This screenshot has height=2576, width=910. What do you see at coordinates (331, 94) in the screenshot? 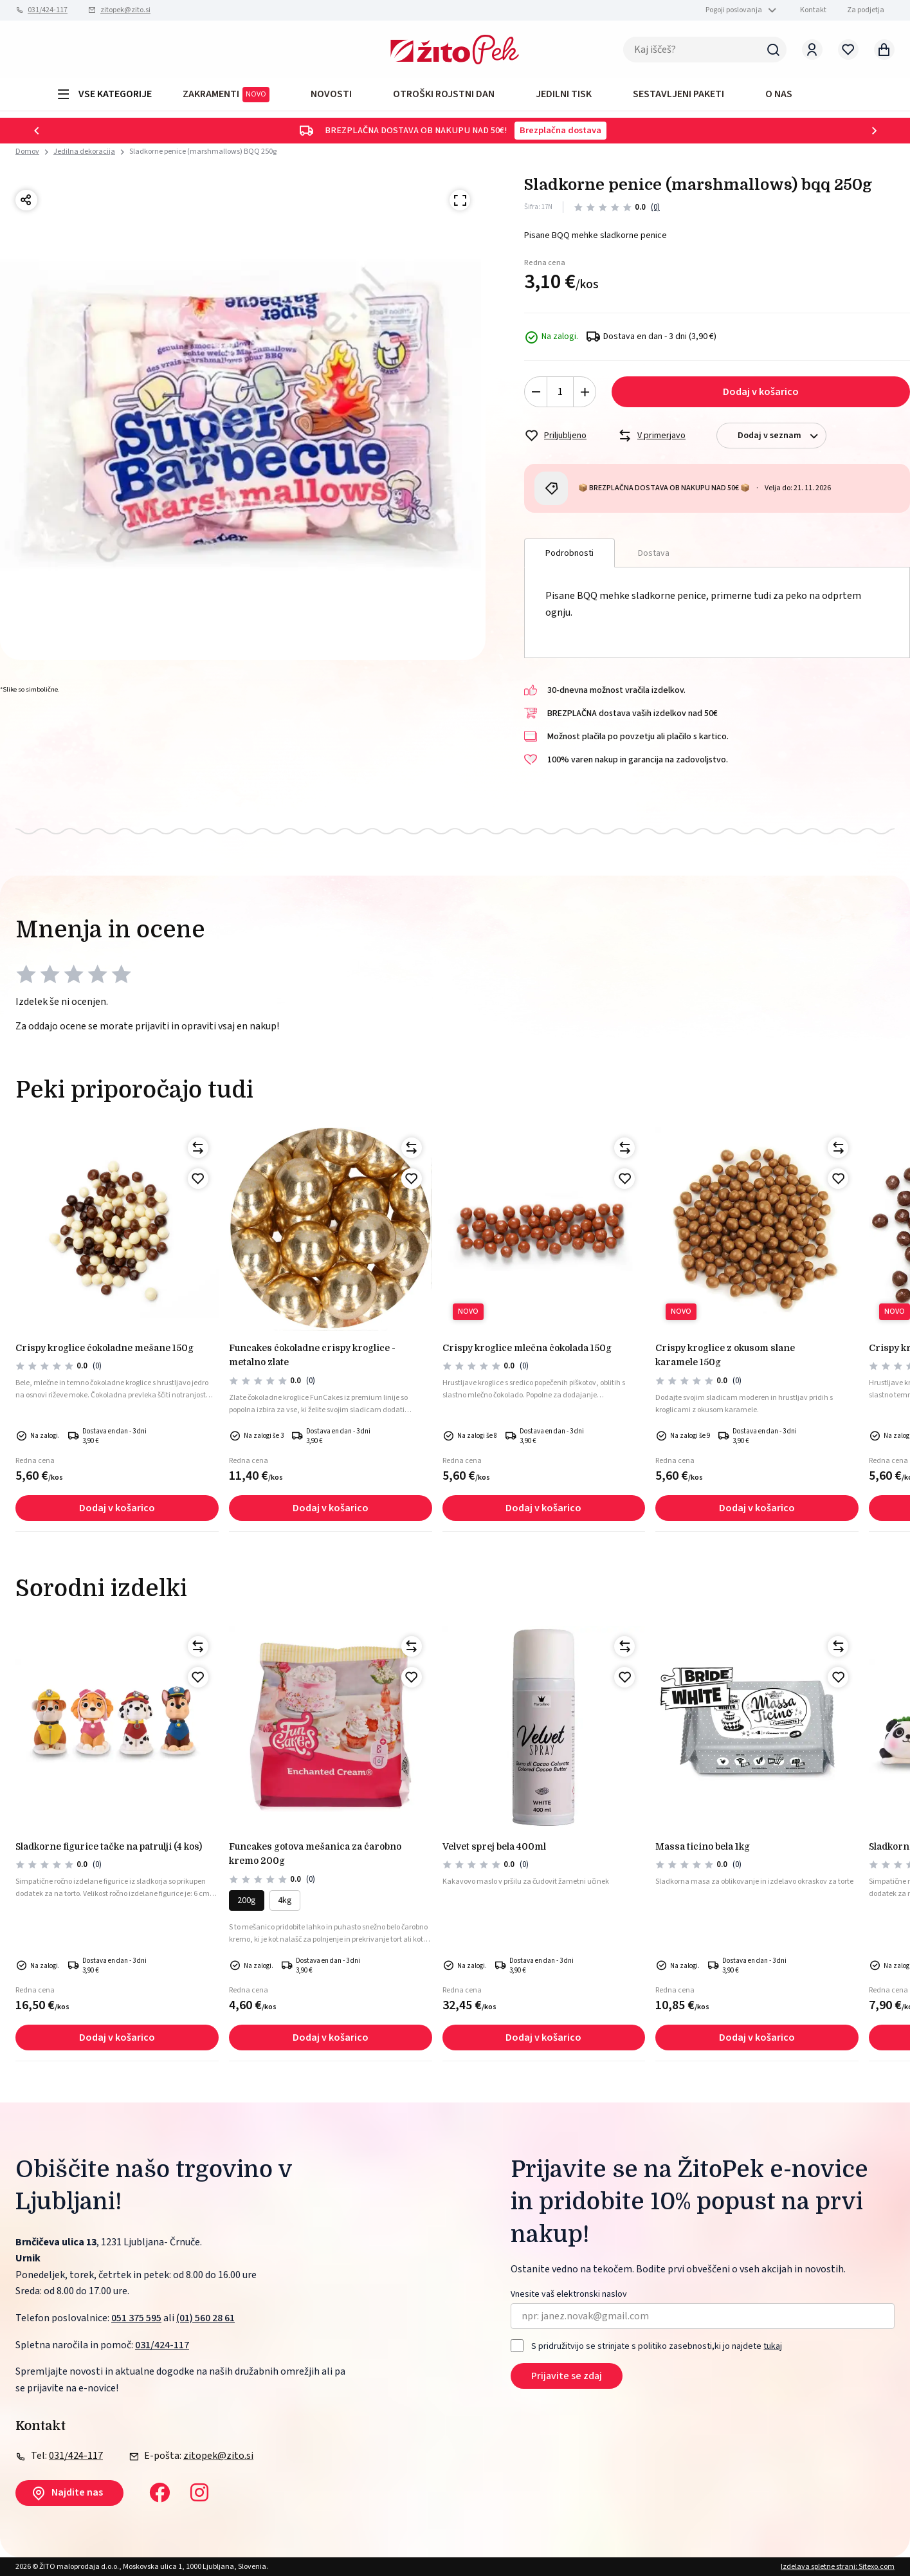
I see `Novosti` at bounding box center [331, 94].